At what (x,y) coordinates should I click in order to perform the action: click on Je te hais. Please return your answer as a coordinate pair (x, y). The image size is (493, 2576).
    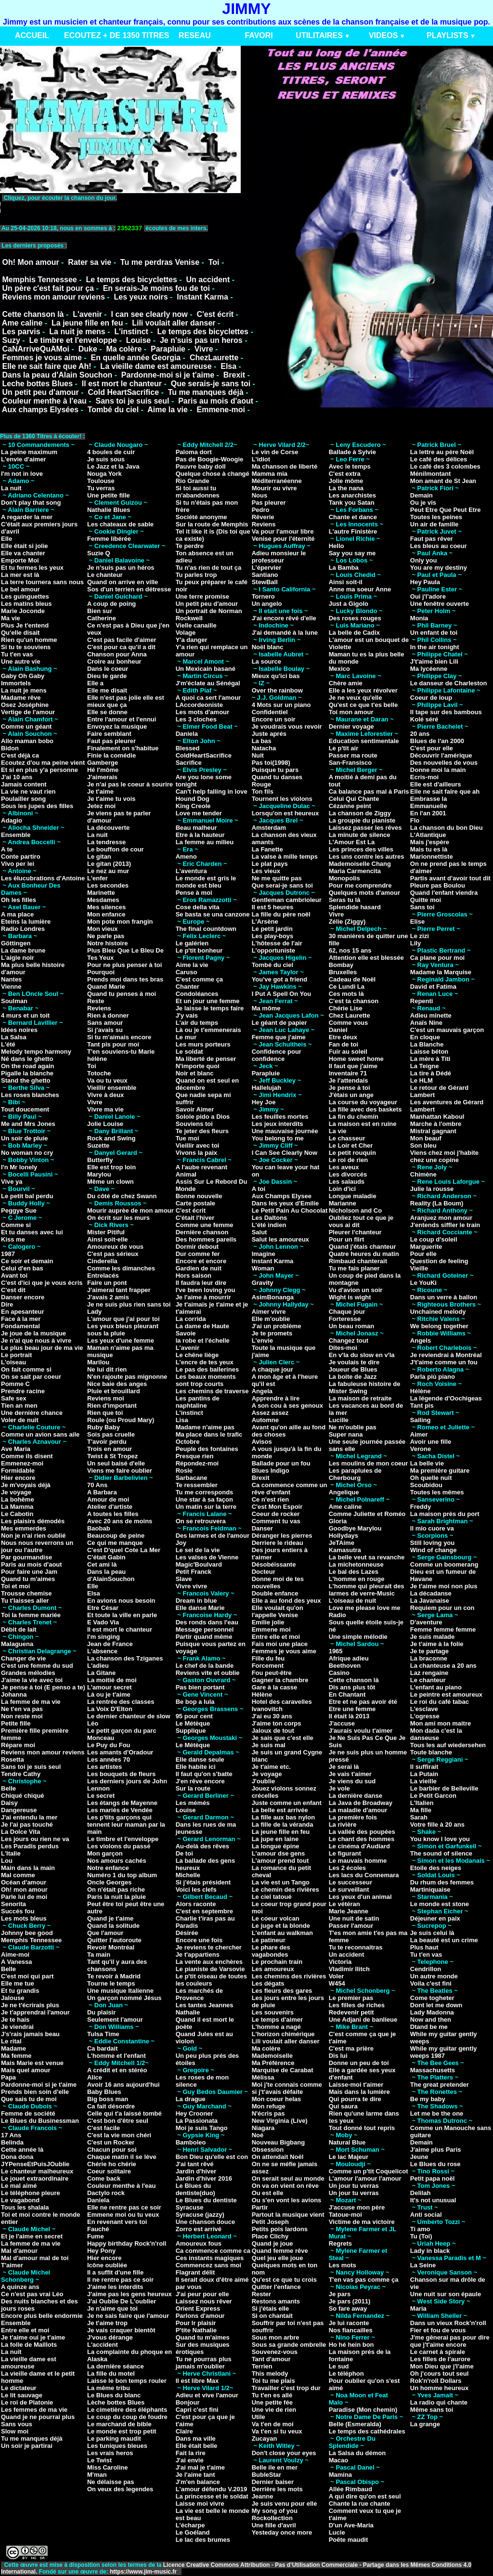
    Looking at the image, I should click on (15, 2019).